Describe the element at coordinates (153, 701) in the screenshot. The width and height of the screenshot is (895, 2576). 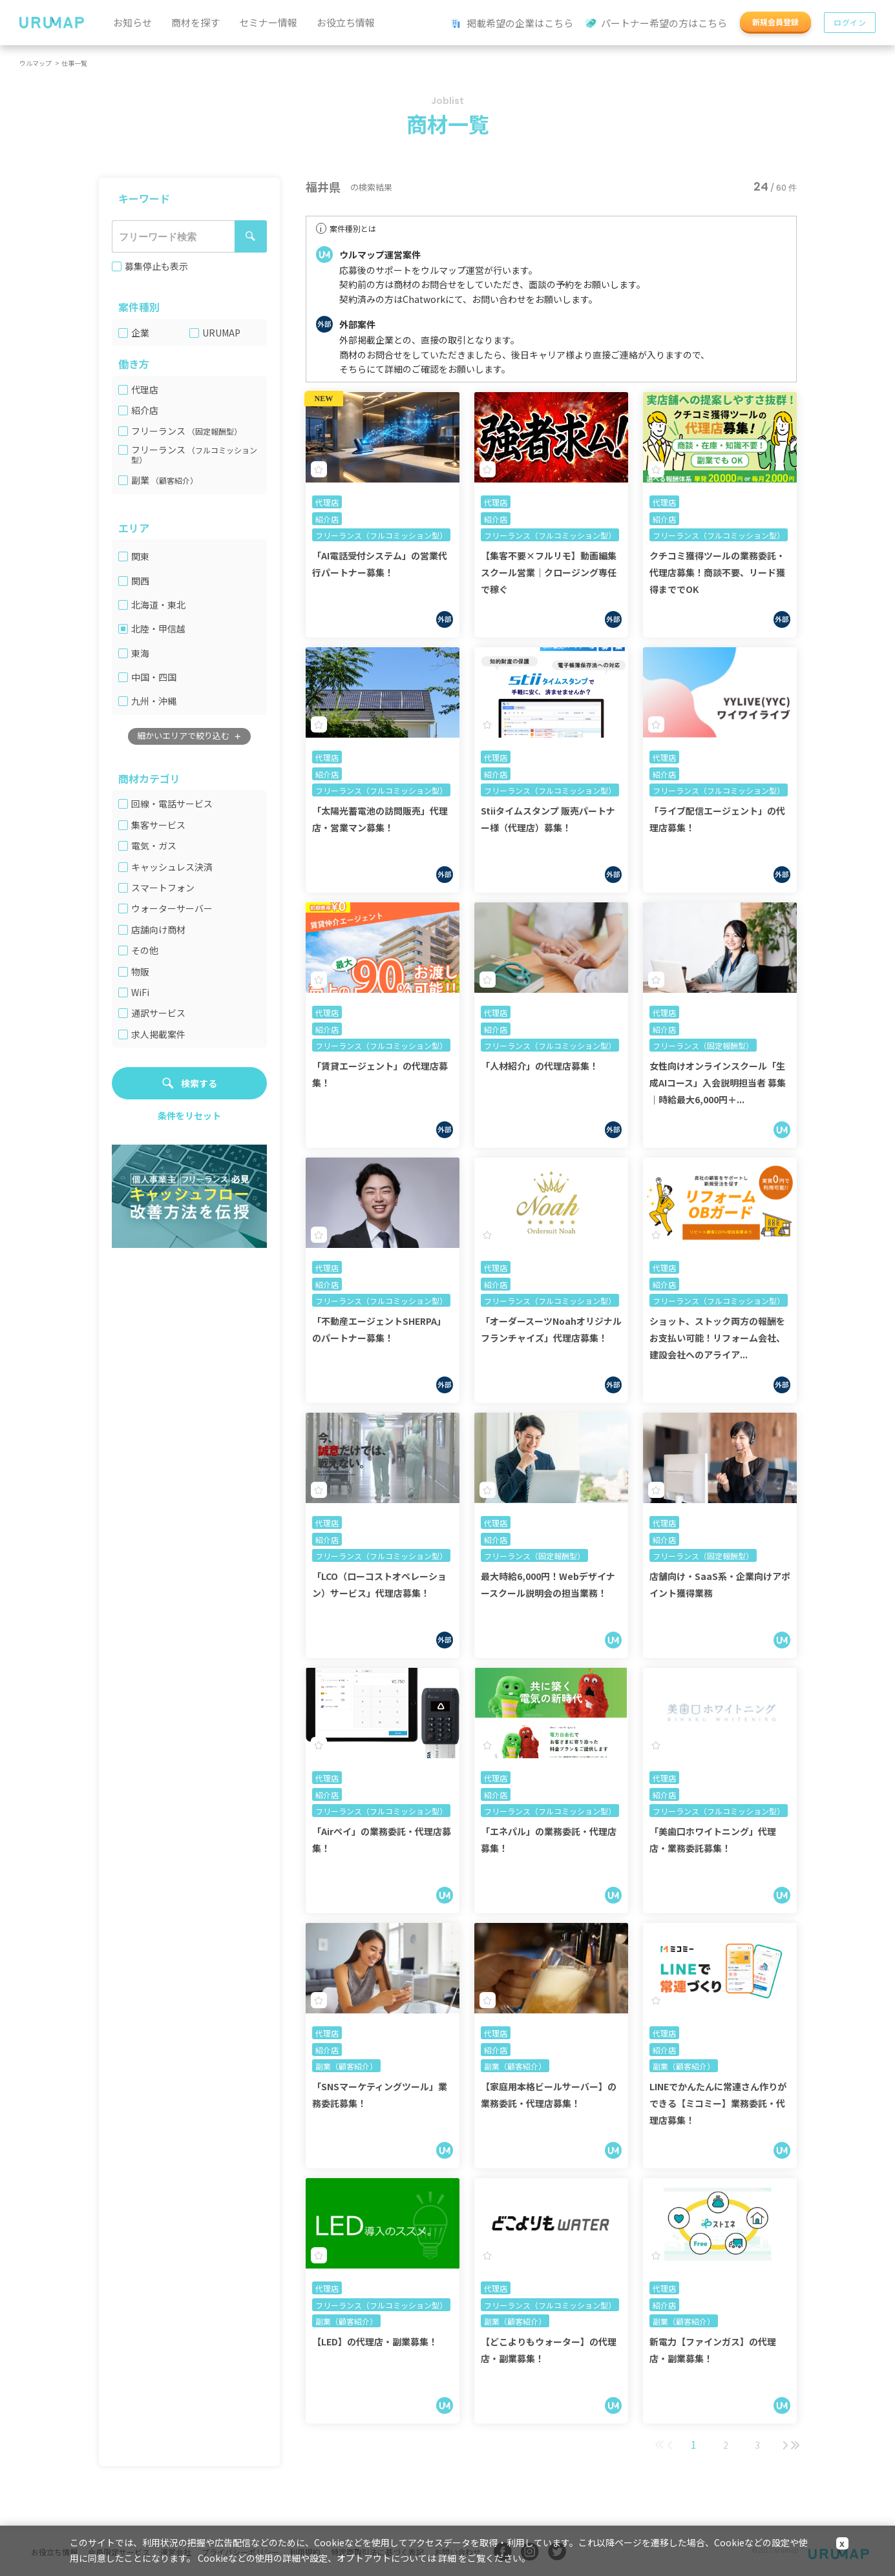
I see `九州・沖縄` at that location.